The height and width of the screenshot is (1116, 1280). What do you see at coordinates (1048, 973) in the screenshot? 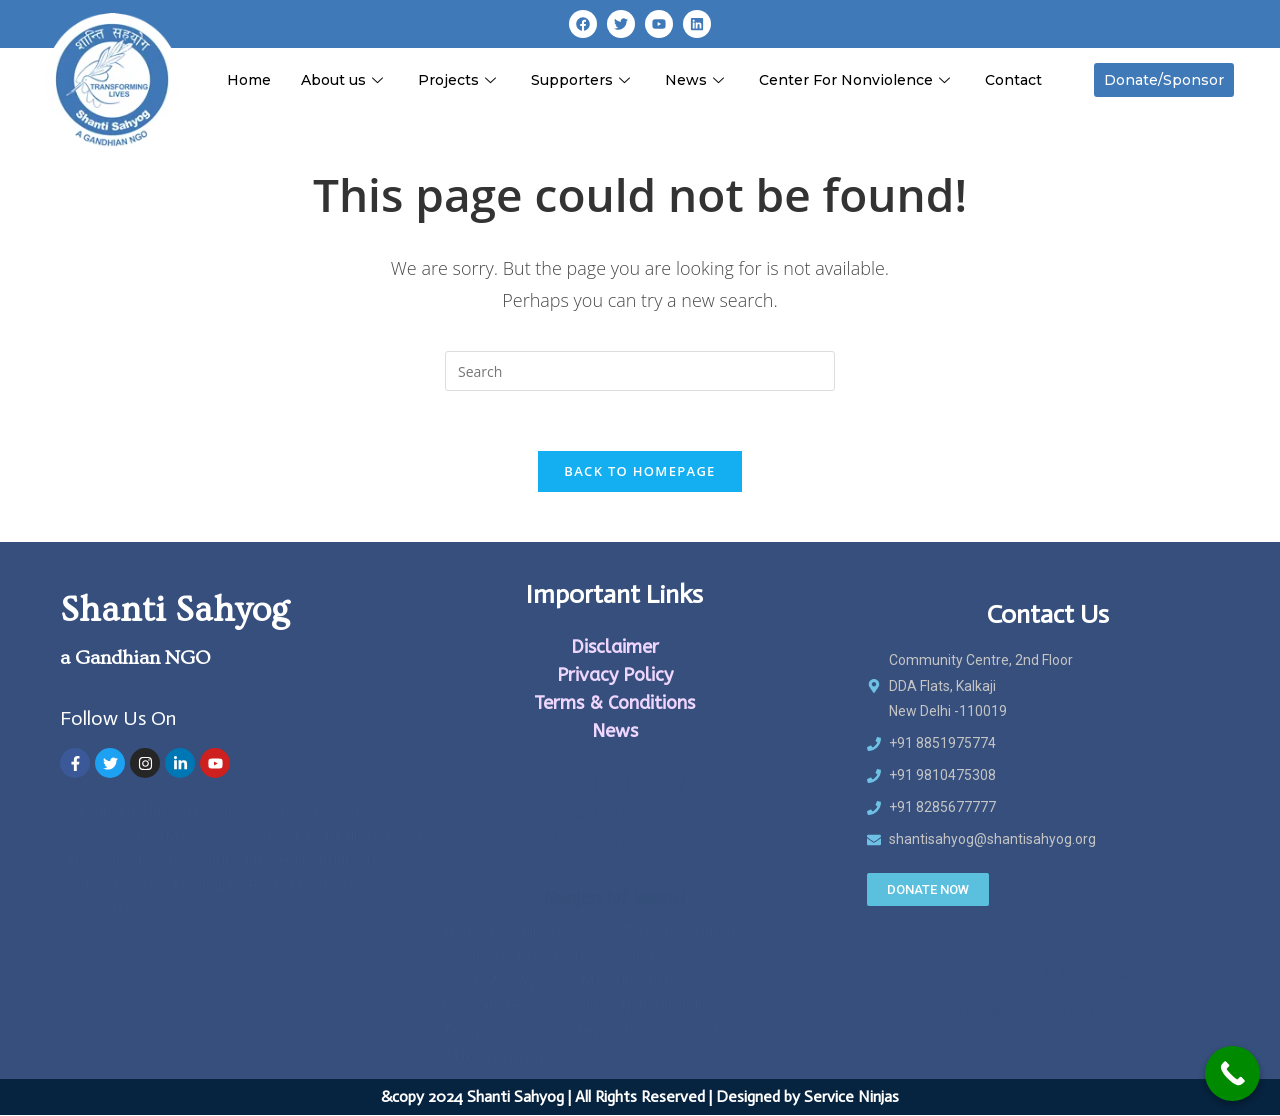
I see `Medicine a domicile` at bounding box center [1048, 973].